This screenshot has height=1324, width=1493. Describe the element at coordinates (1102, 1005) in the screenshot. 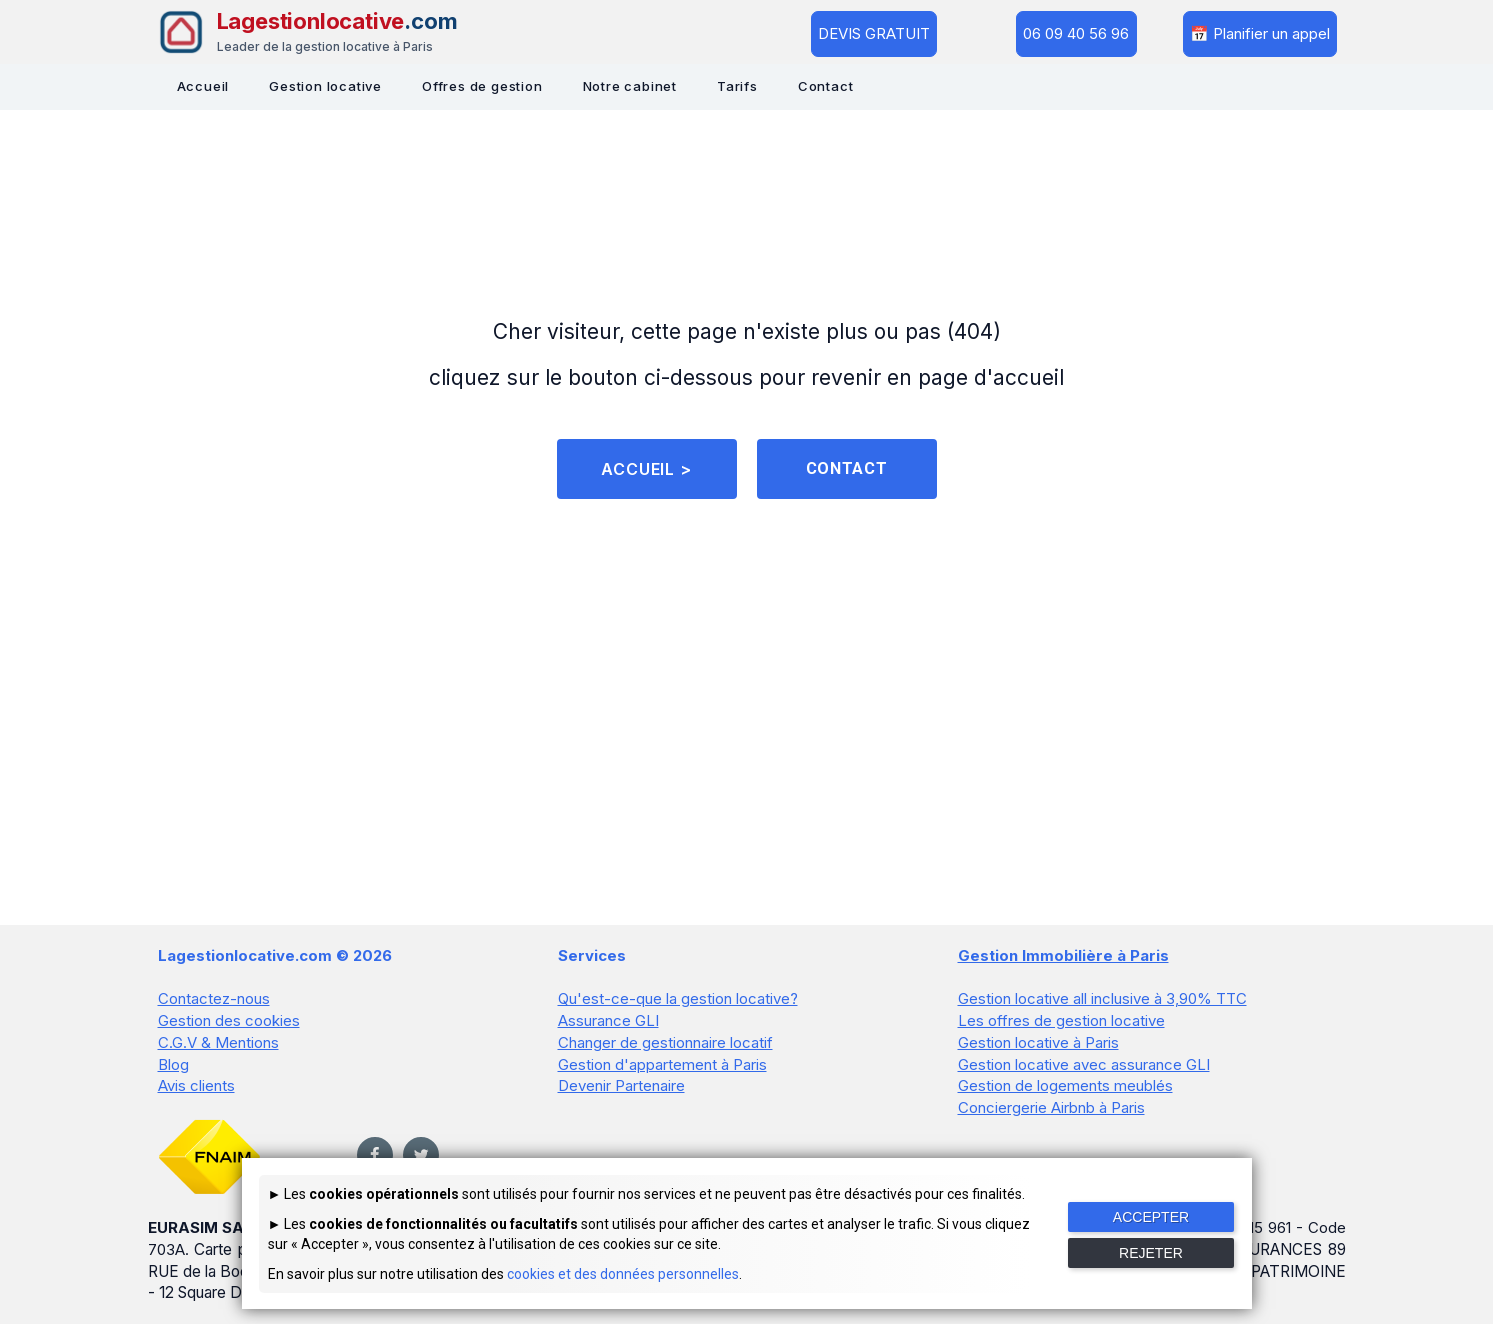

I see `Gestion locative all inclusive à 3,90% TTC` at that location.